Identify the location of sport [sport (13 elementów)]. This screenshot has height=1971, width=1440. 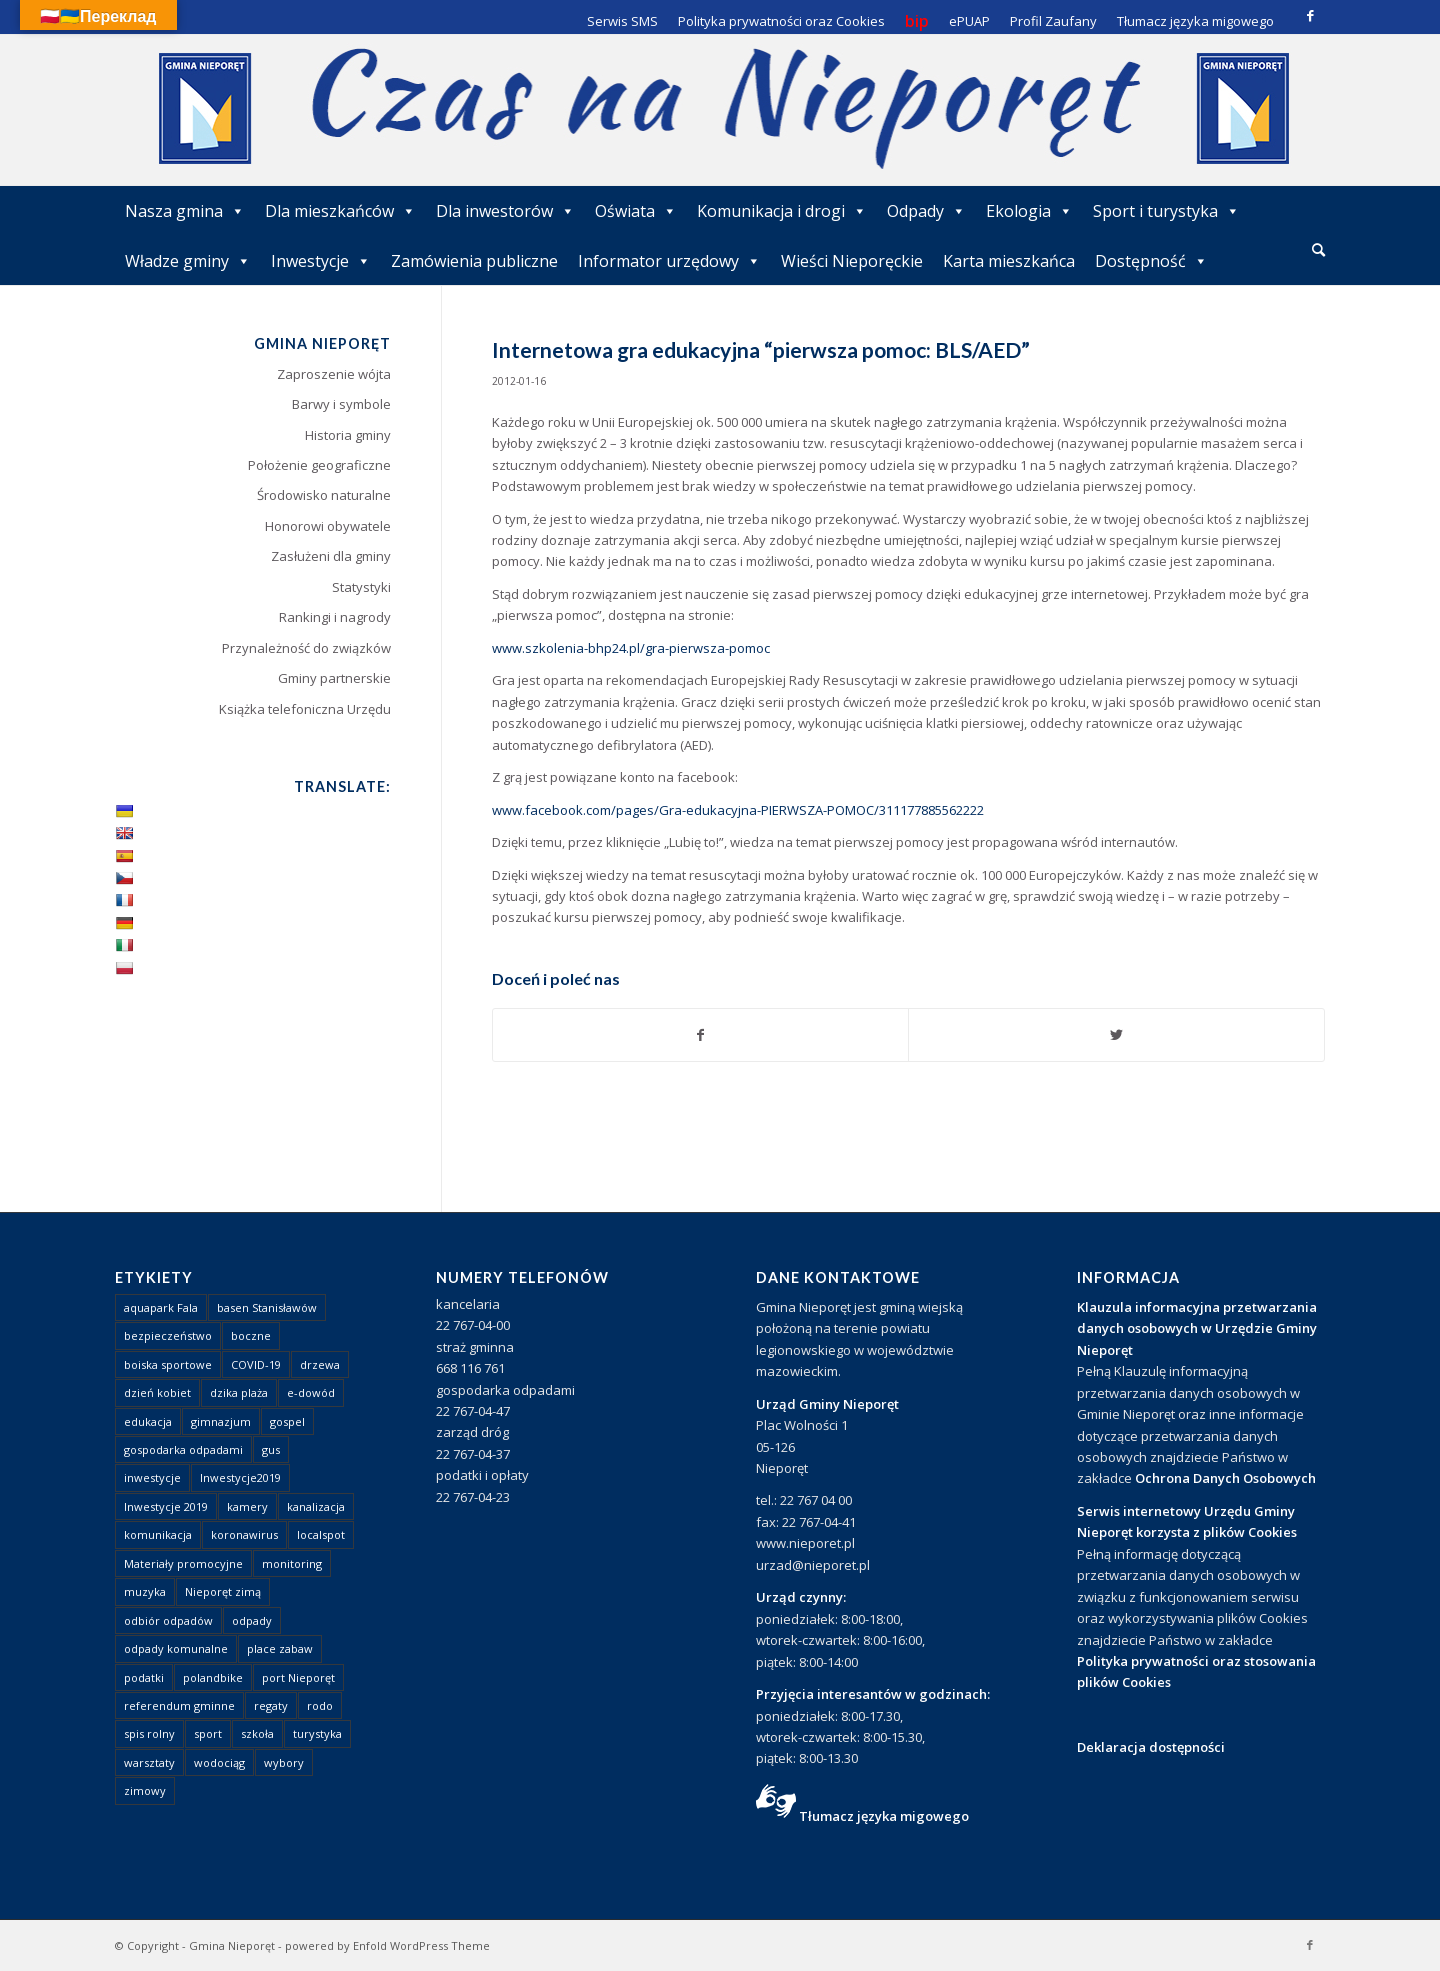
(208, 1733).